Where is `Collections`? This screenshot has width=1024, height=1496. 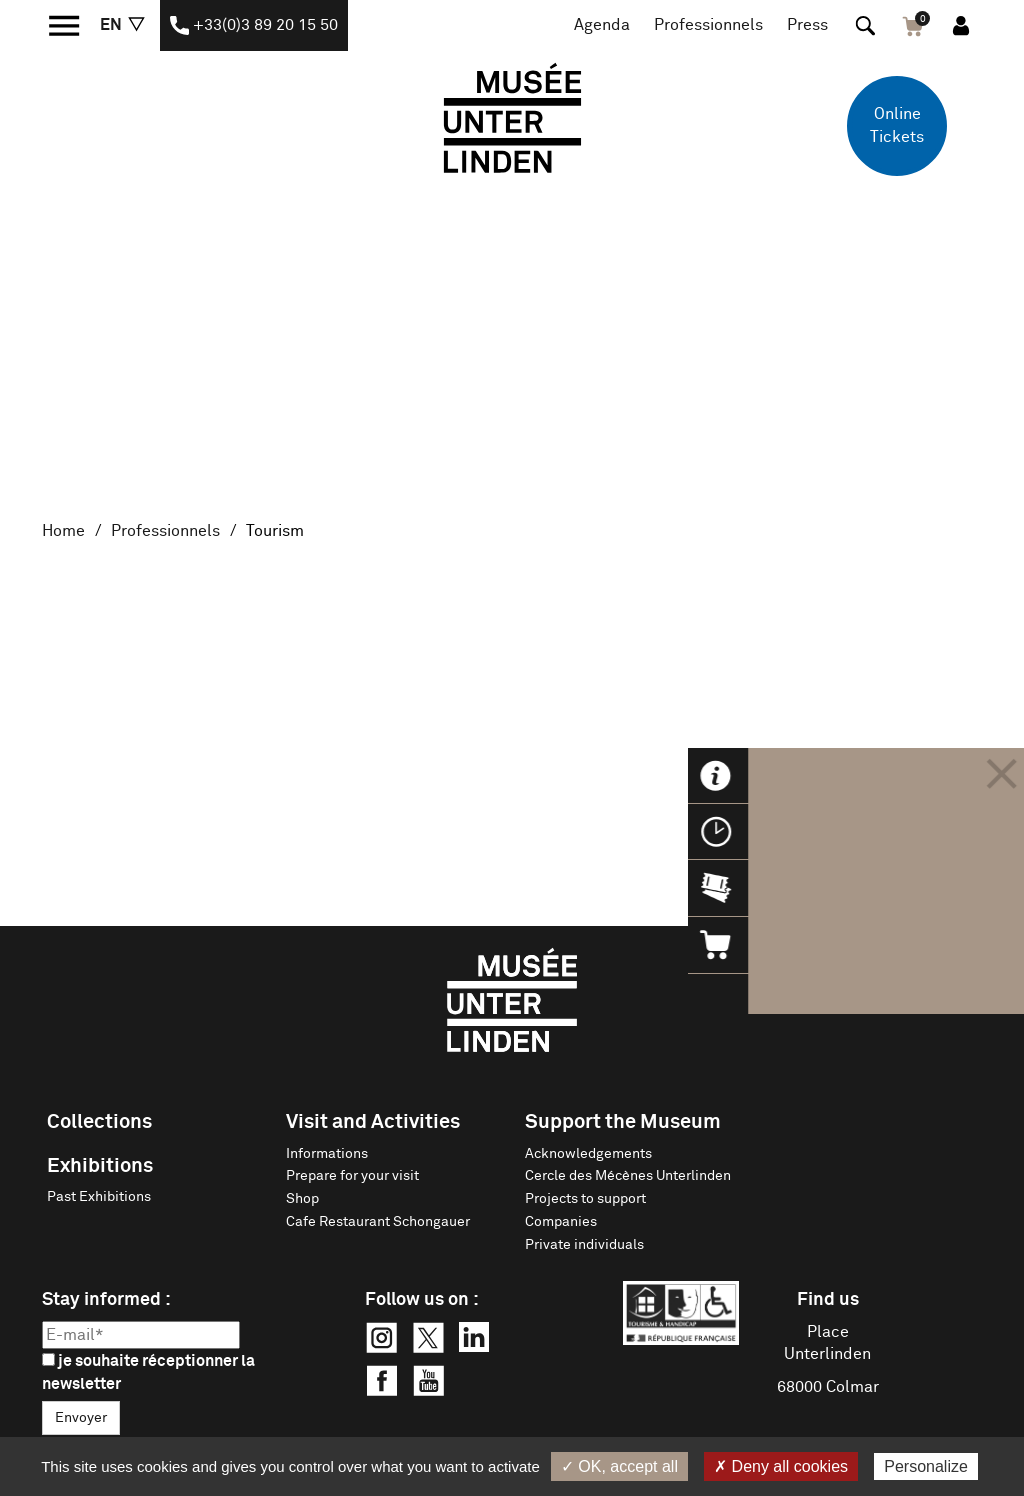
Collections is located at coordinates (99, 1122).